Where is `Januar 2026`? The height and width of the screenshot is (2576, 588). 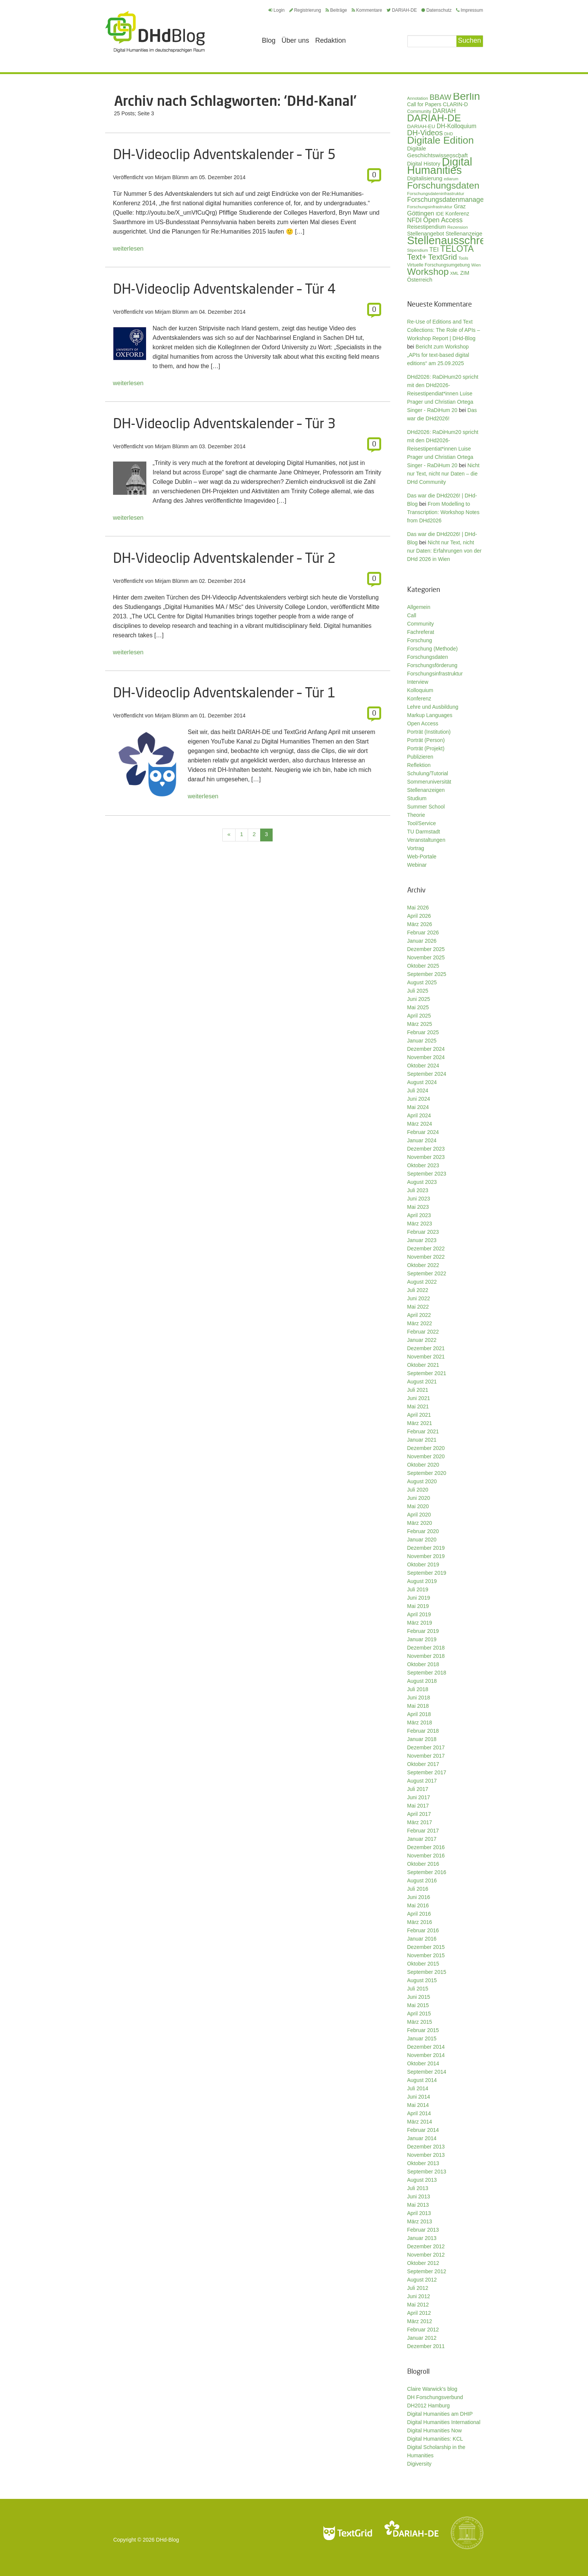 Januar 2026 is located at coordinates (422, 941).